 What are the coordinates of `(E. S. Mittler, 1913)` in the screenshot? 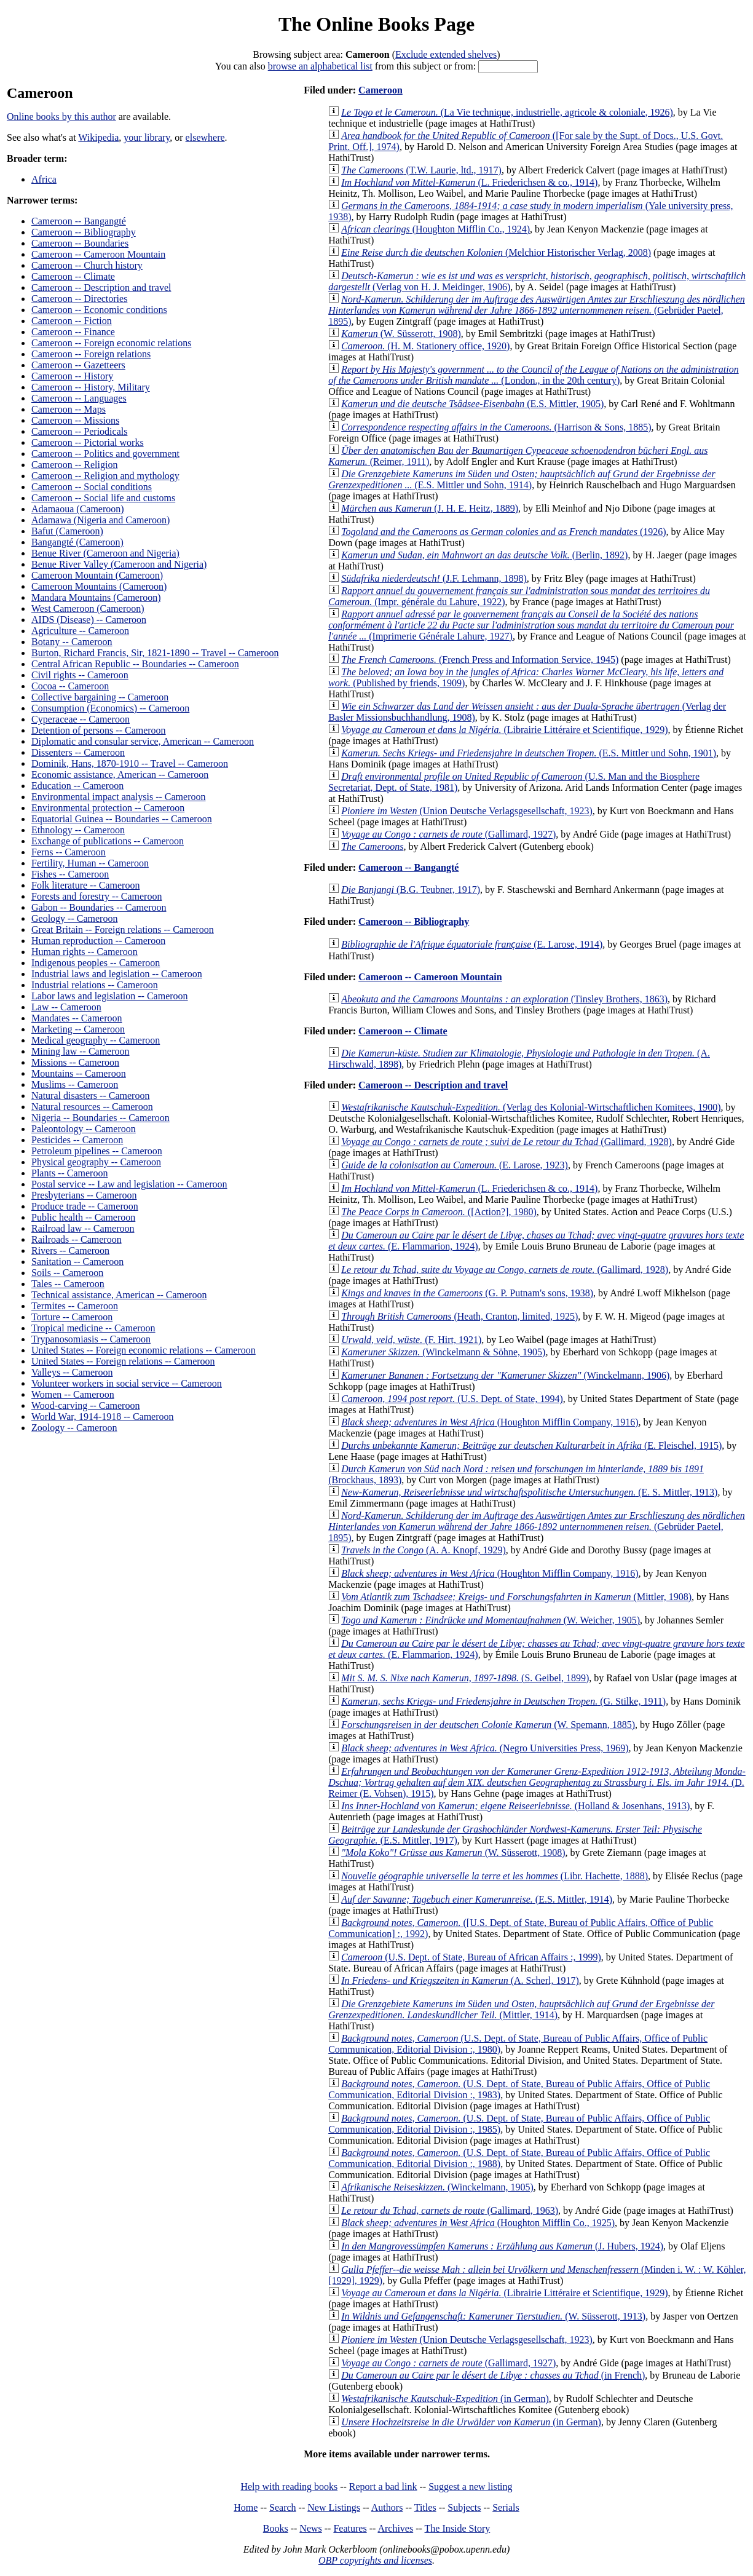 It's located at (529, 1492).